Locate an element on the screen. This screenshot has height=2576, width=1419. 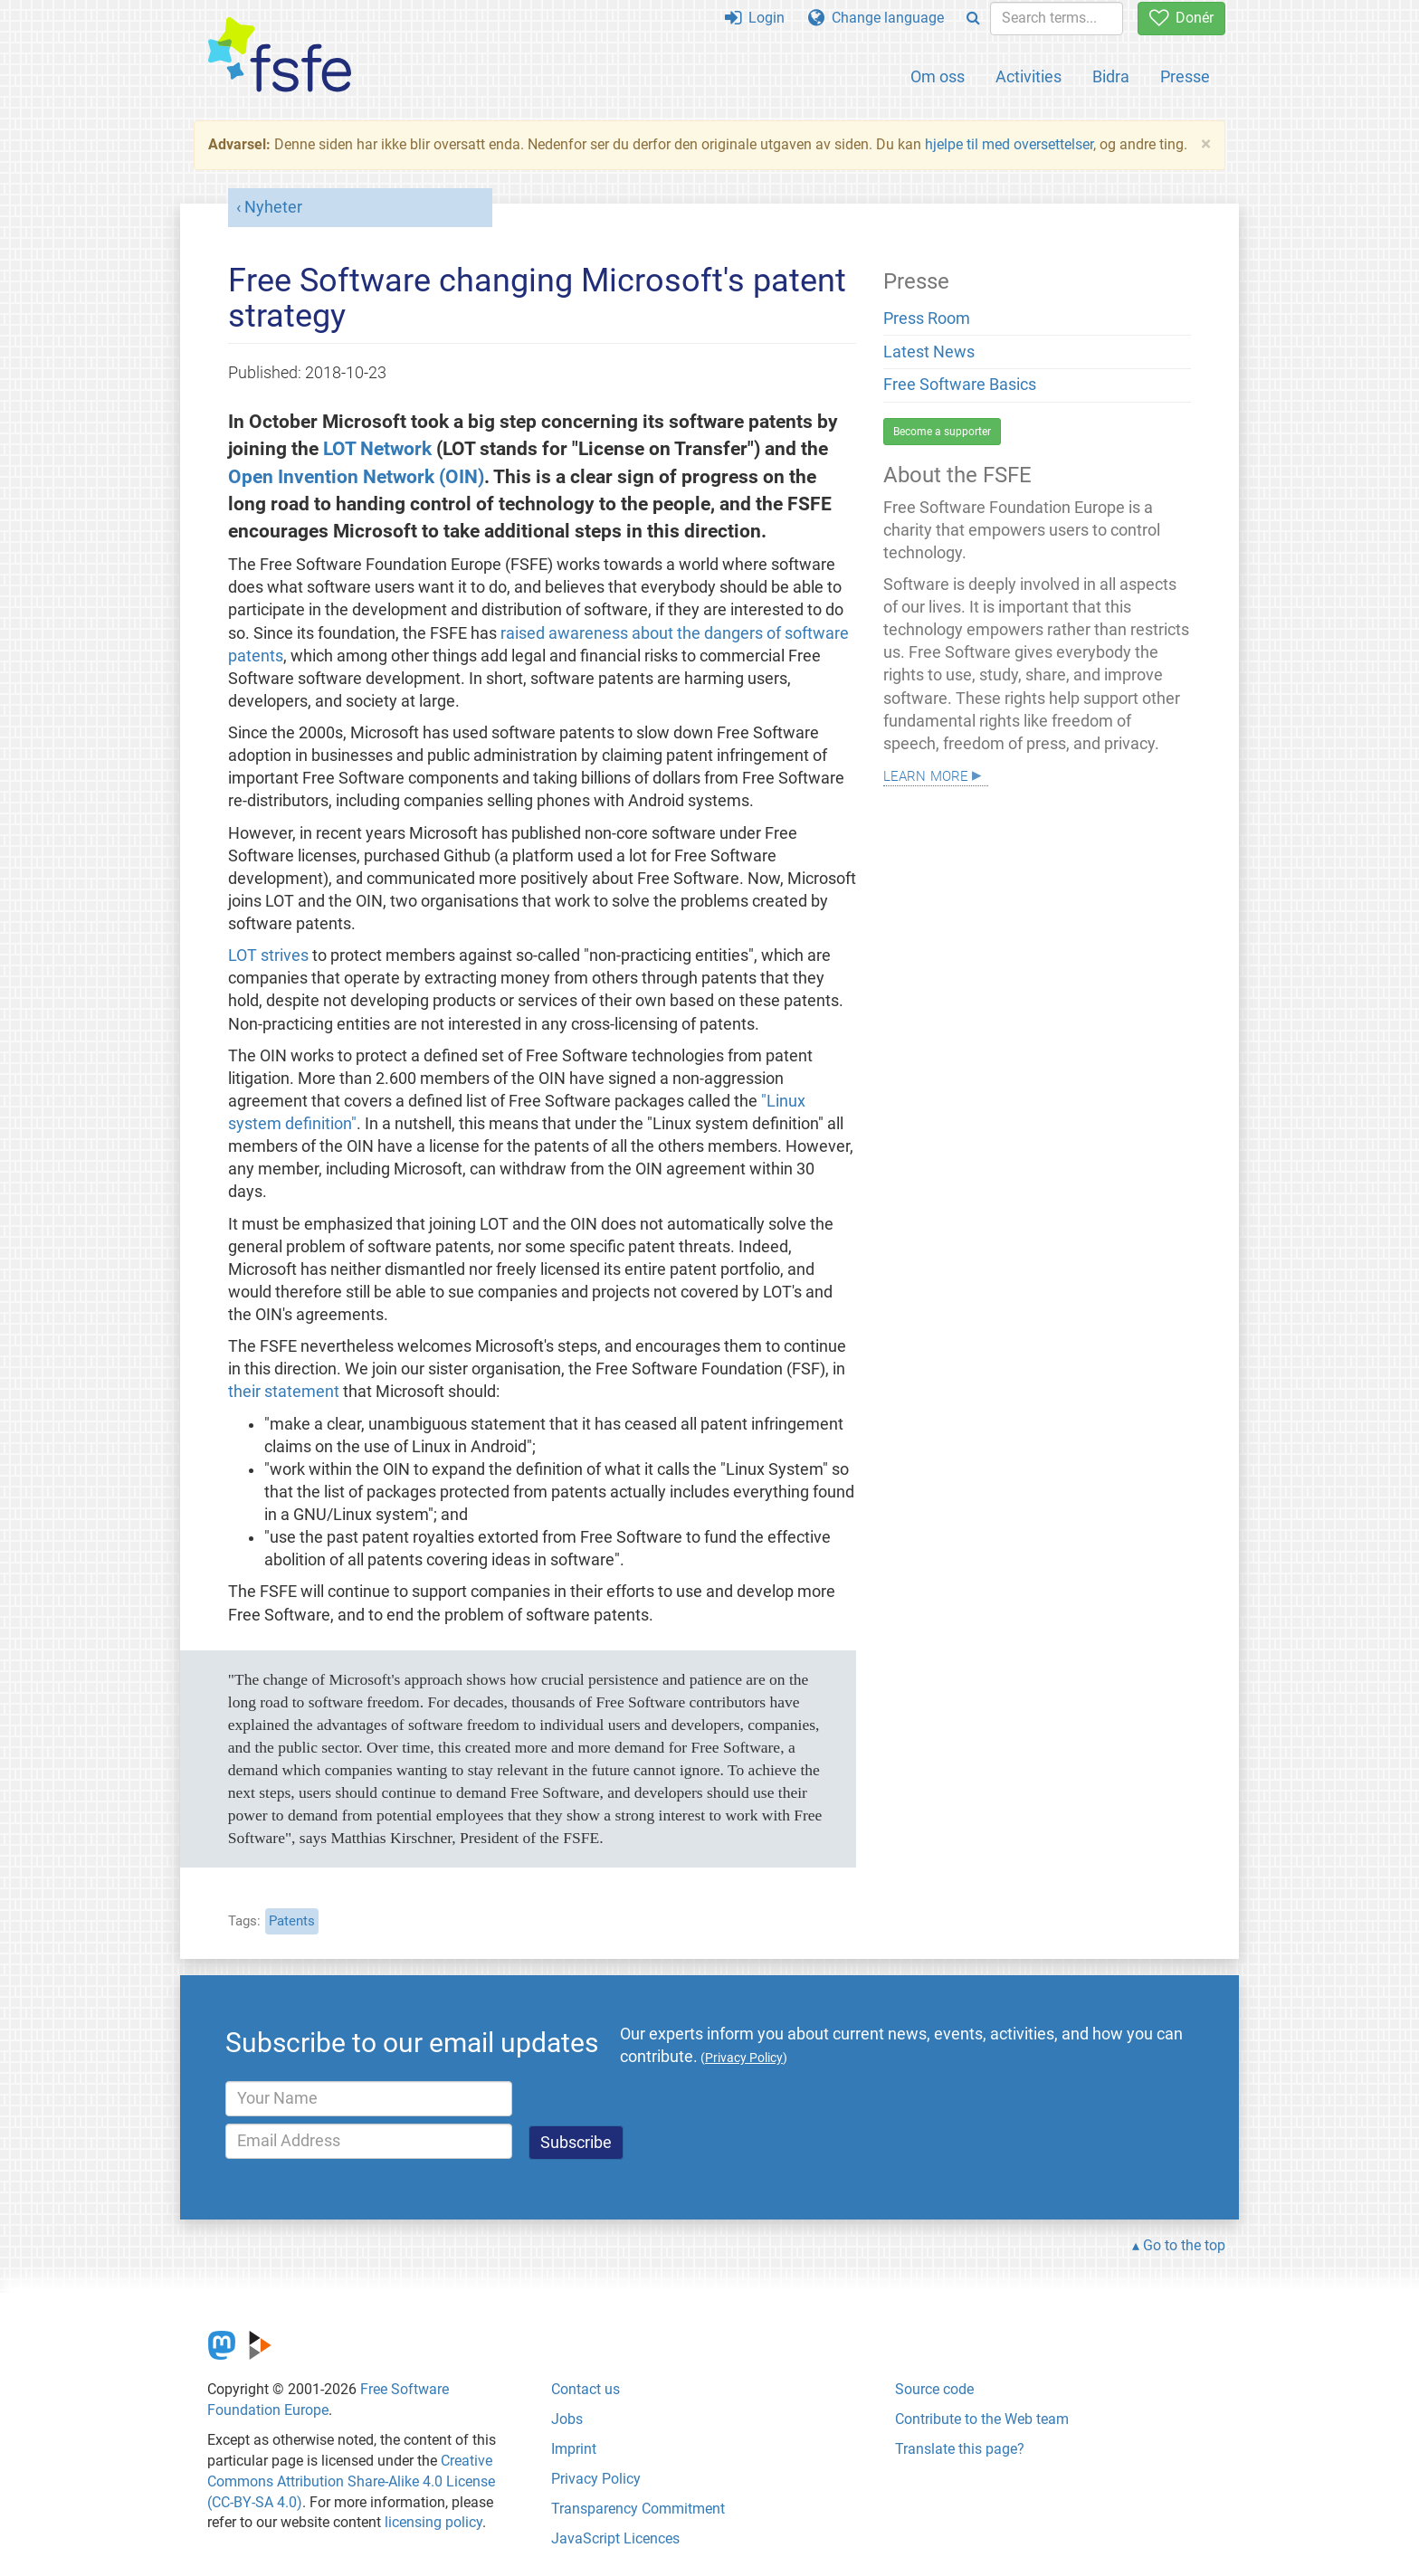
Become a supporter is located at coordinates (942, 431).